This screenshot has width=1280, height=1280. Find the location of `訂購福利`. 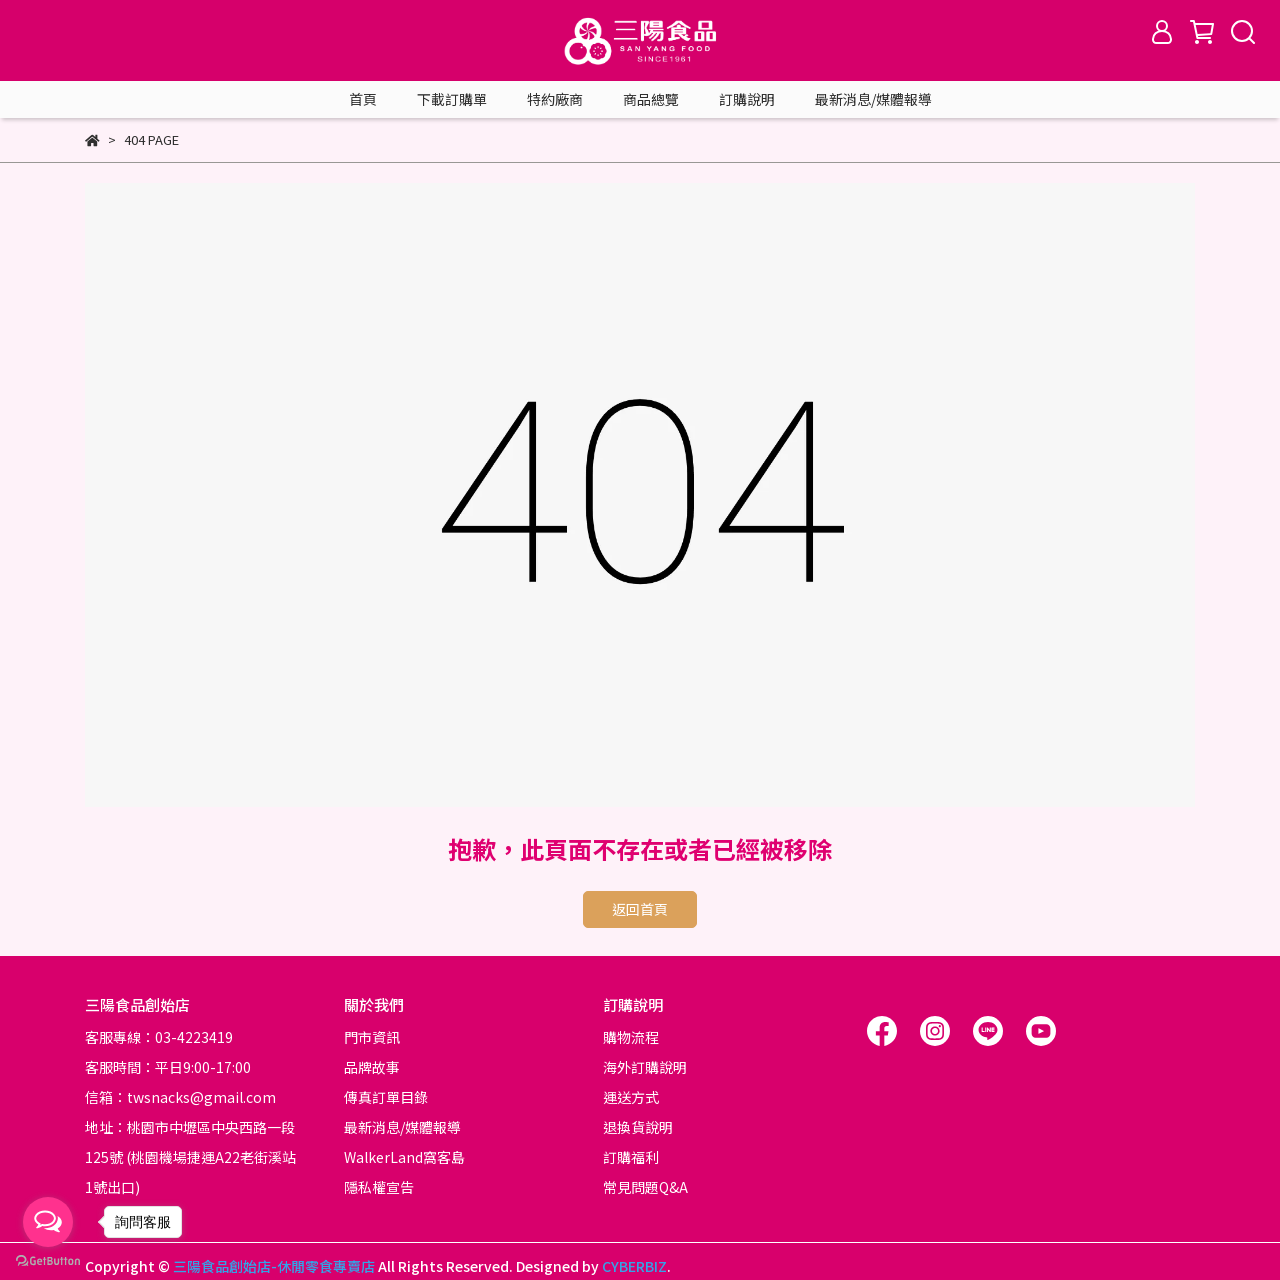

訂購福利 is located at coordinates (631, 1157).